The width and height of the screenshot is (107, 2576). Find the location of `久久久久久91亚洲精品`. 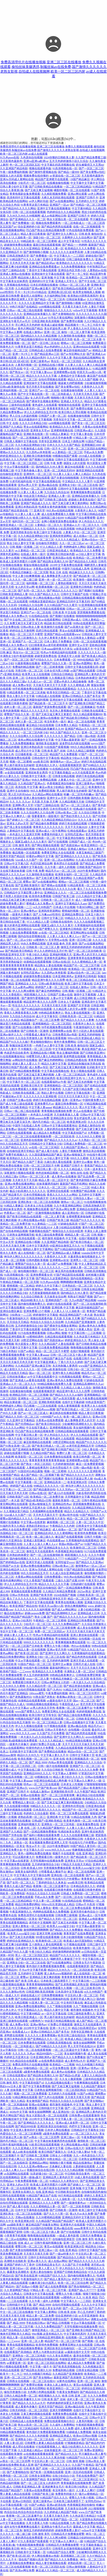

久久久久久91亚洲精品 is located at coordinates (26, 248).